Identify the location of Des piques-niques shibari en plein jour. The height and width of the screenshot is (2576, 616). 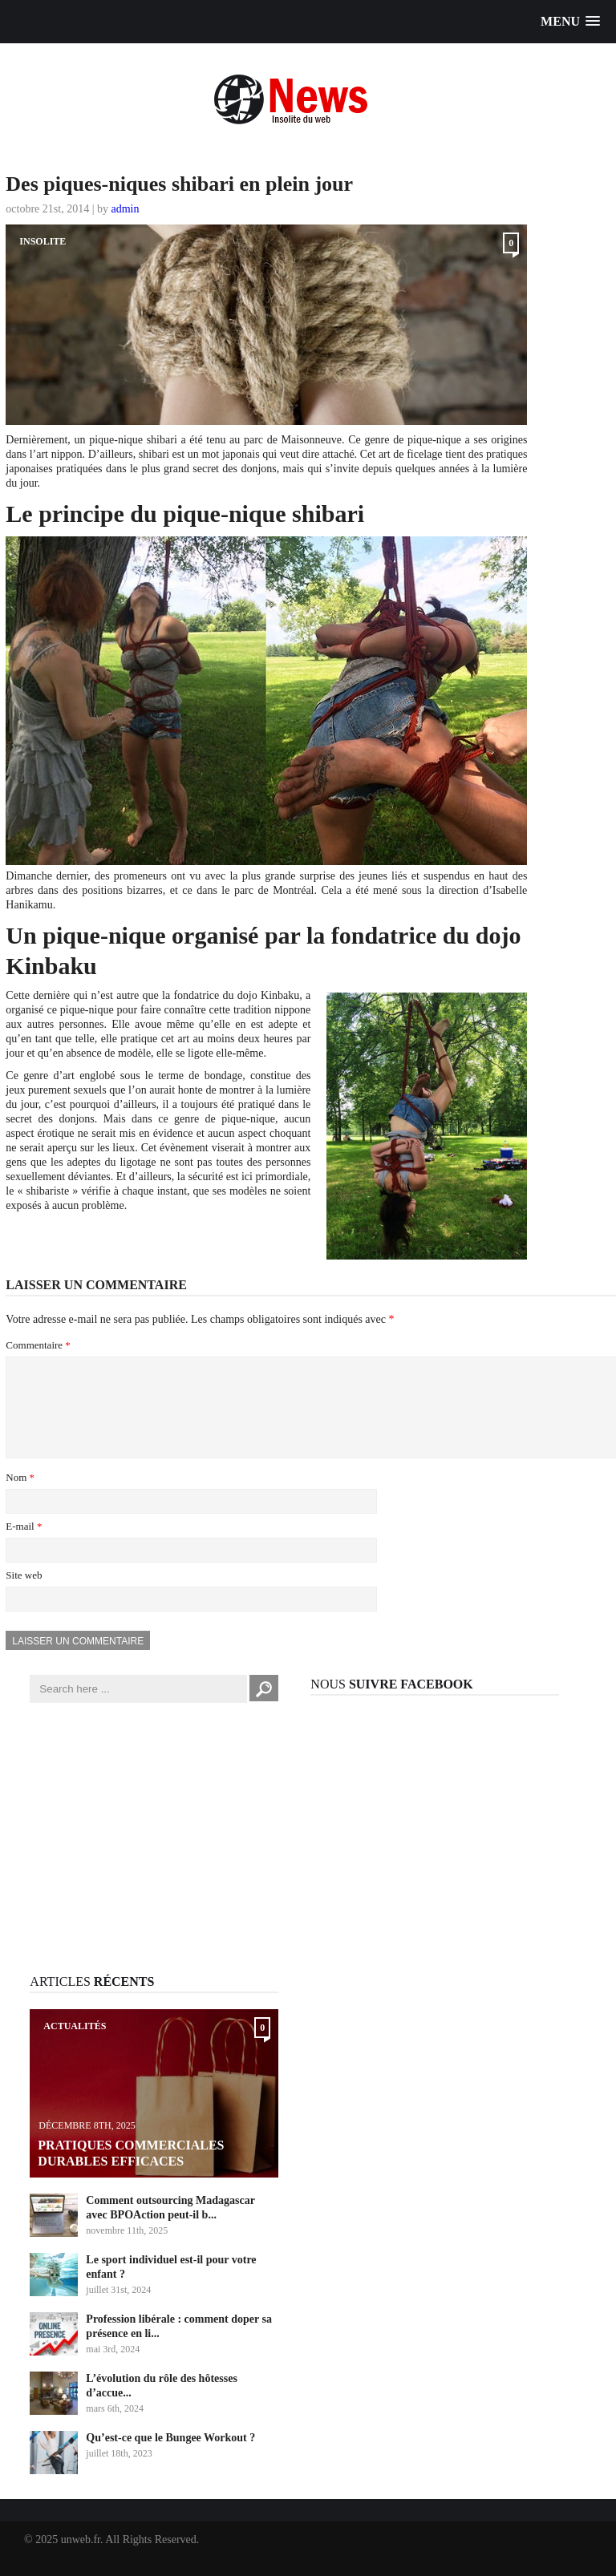
(179, 184).